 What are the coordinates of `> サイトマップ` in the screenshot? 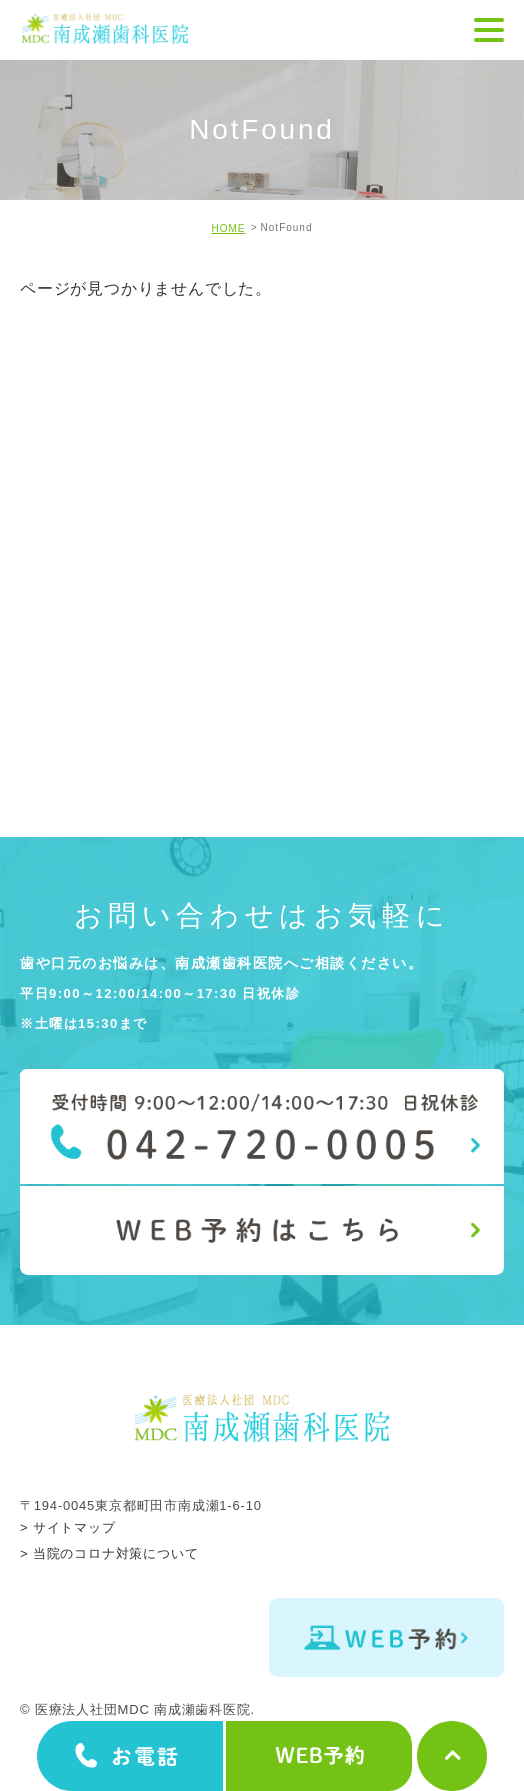 It's located at (68, 1526).